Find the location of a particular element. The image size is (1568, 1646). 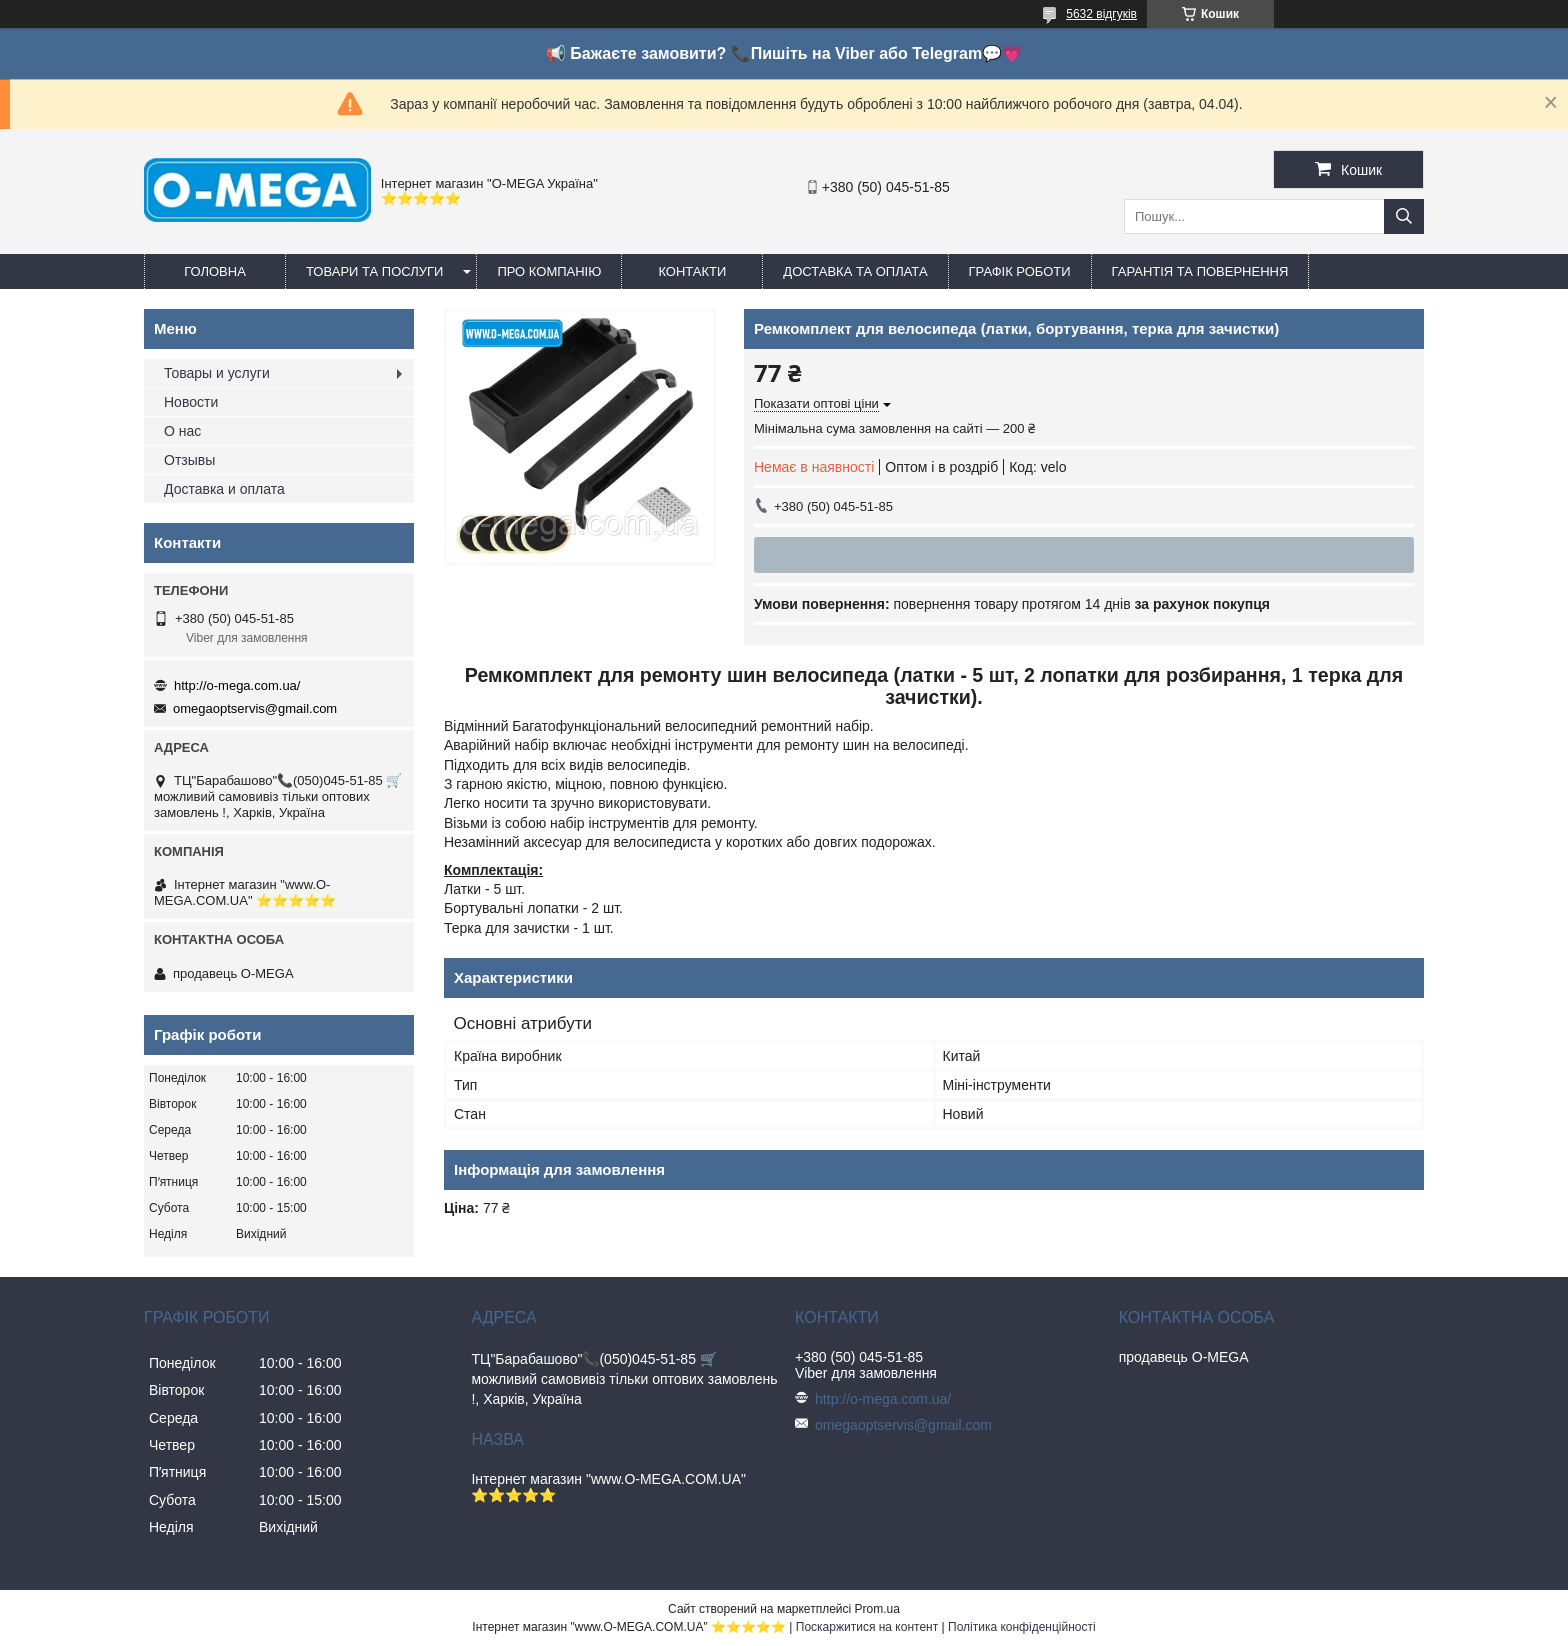

Графік роботи is located at coordinates (1020, 271).